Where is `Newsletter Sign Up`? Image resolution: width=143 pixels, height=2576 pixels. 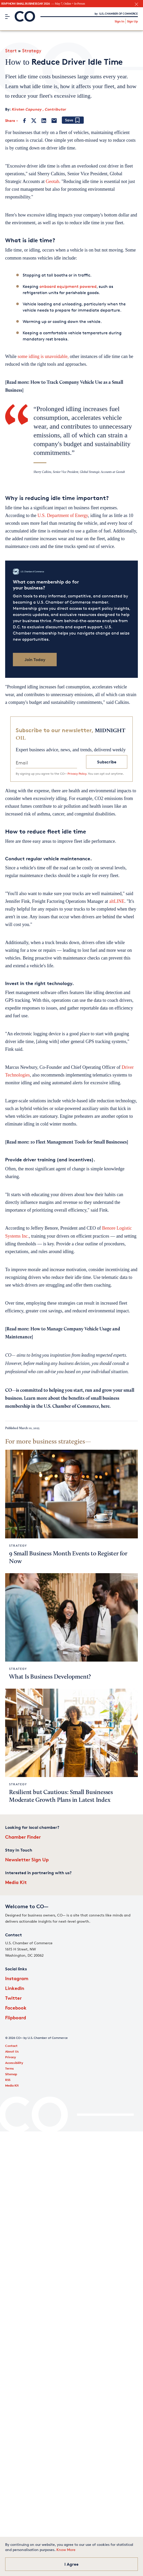
Newsletter Sign Up is located at coordinates (27, 1859).